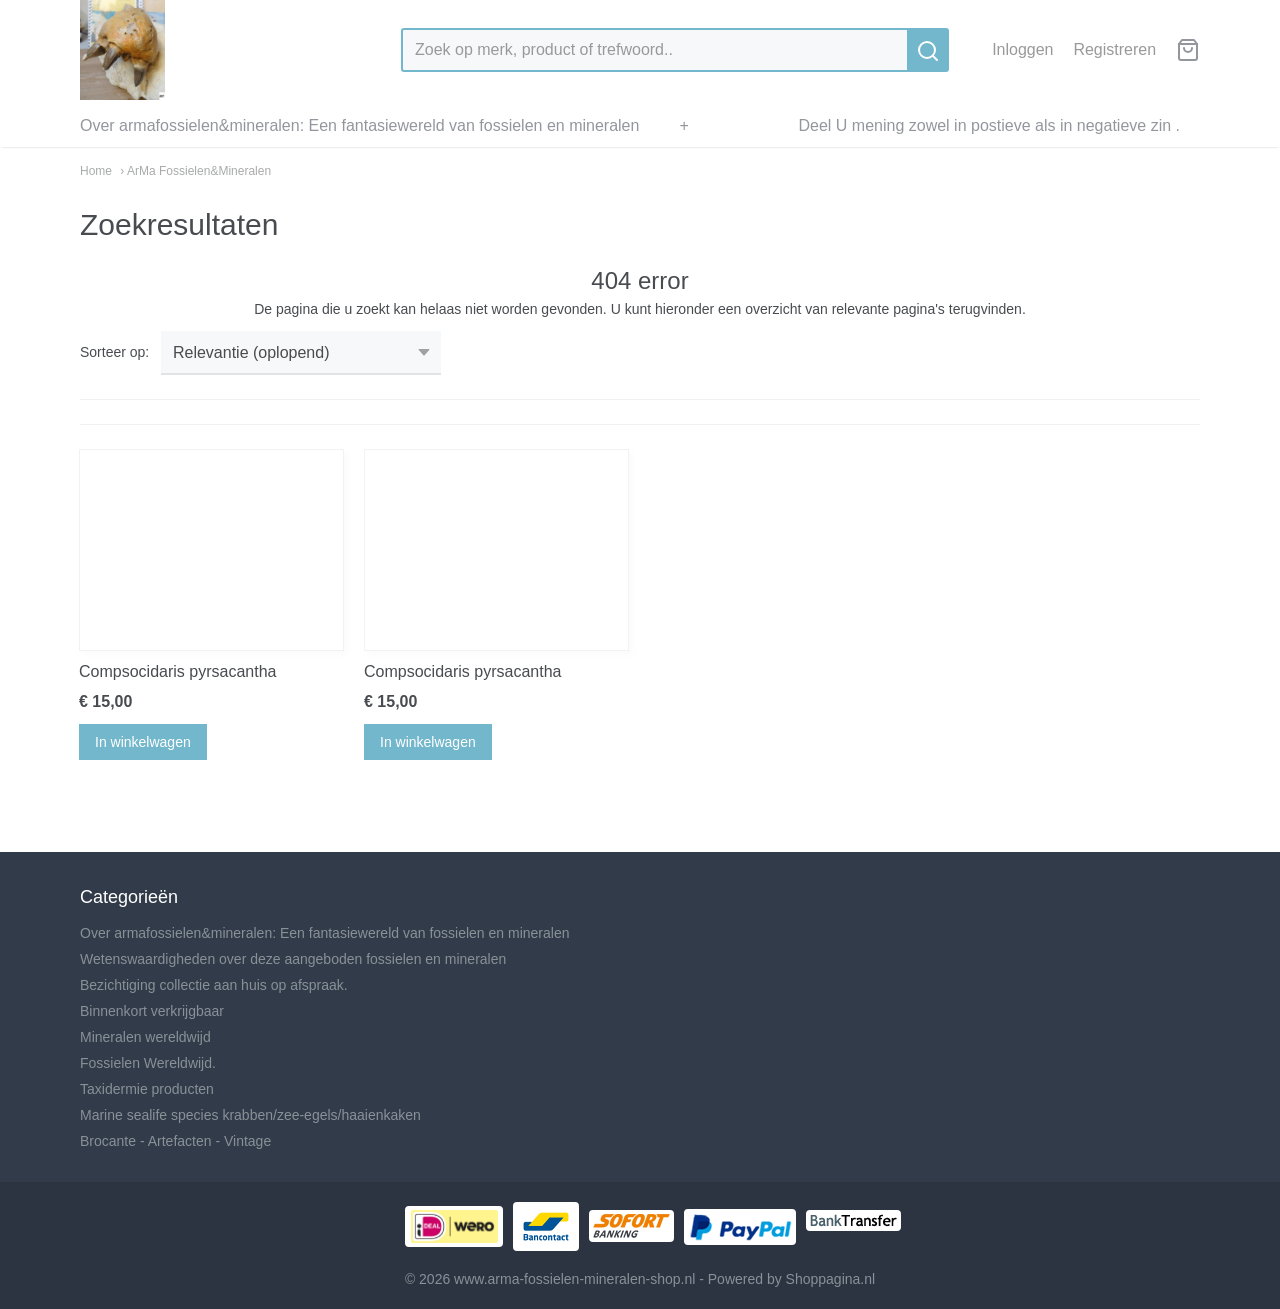  What do you see at coordinates (143, 742) in the screenshot?
I see `In winkelwagen` at bounding box center [143, 742].